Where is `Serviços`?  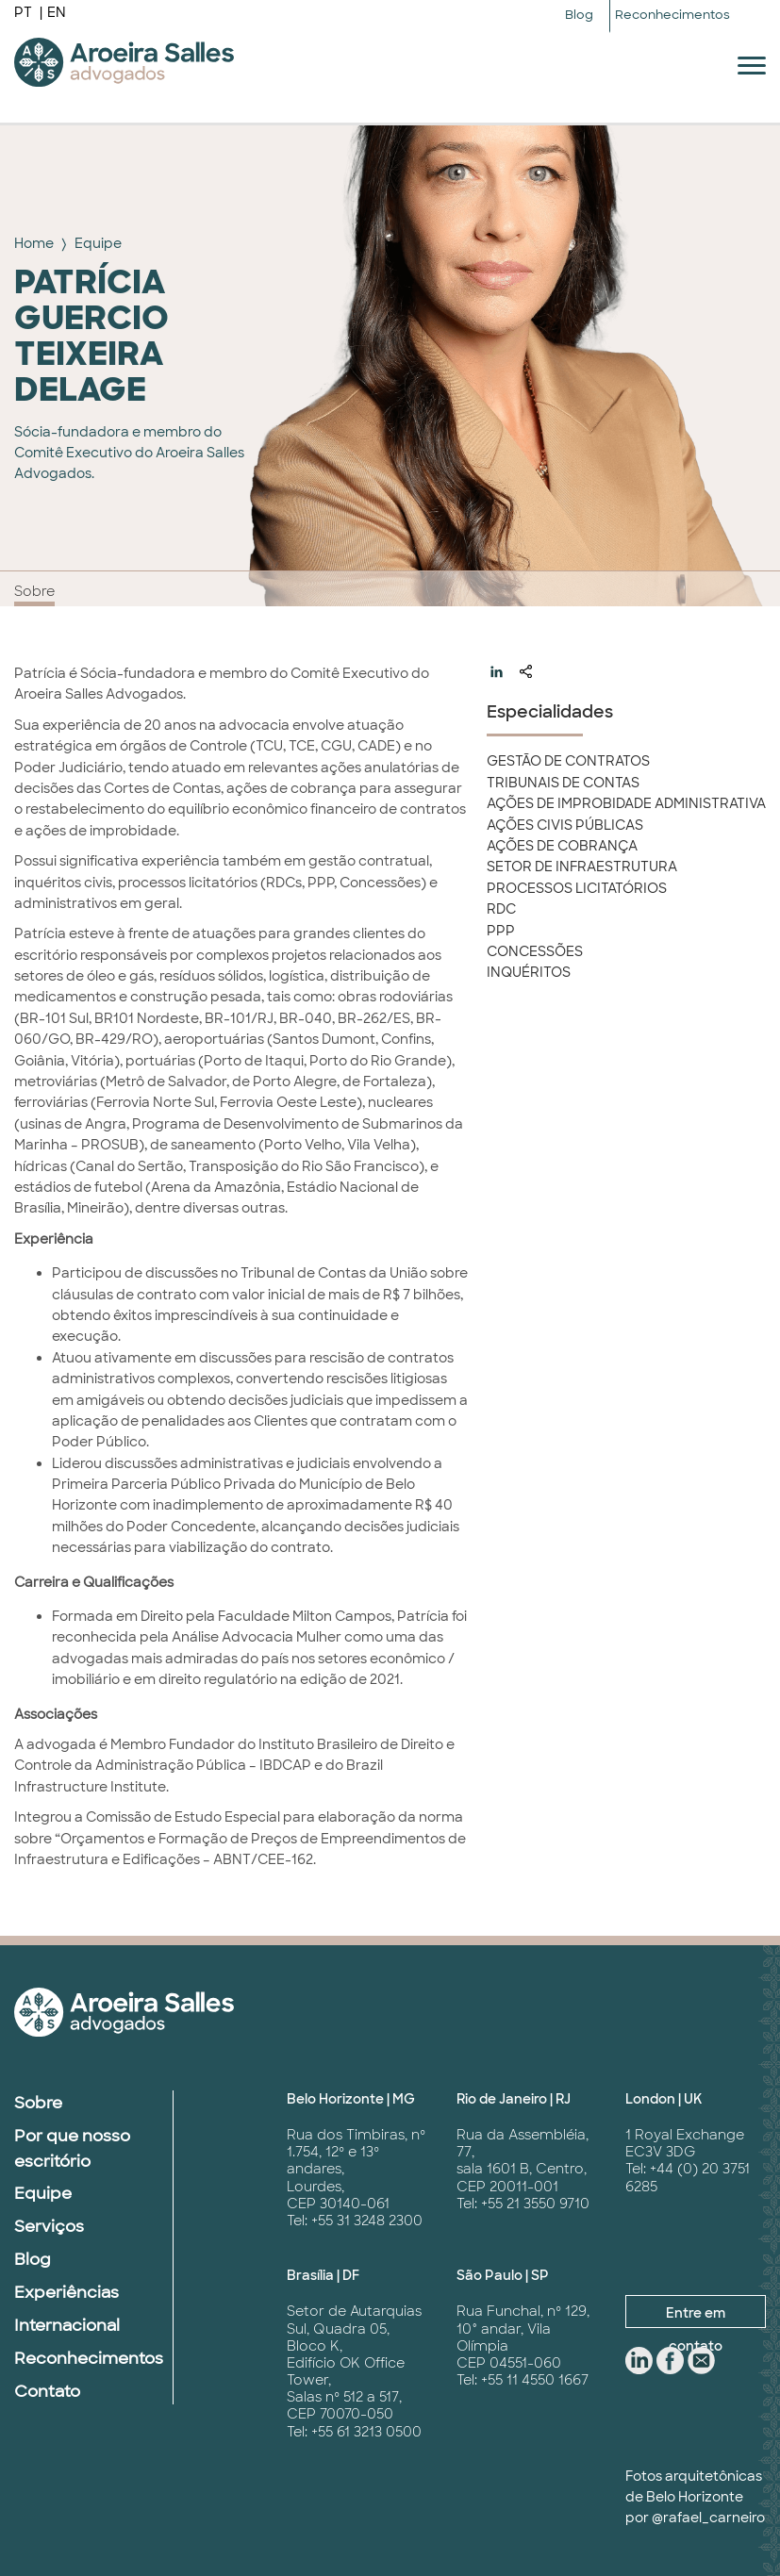 Serviços is located at coordinates (49, 2226).